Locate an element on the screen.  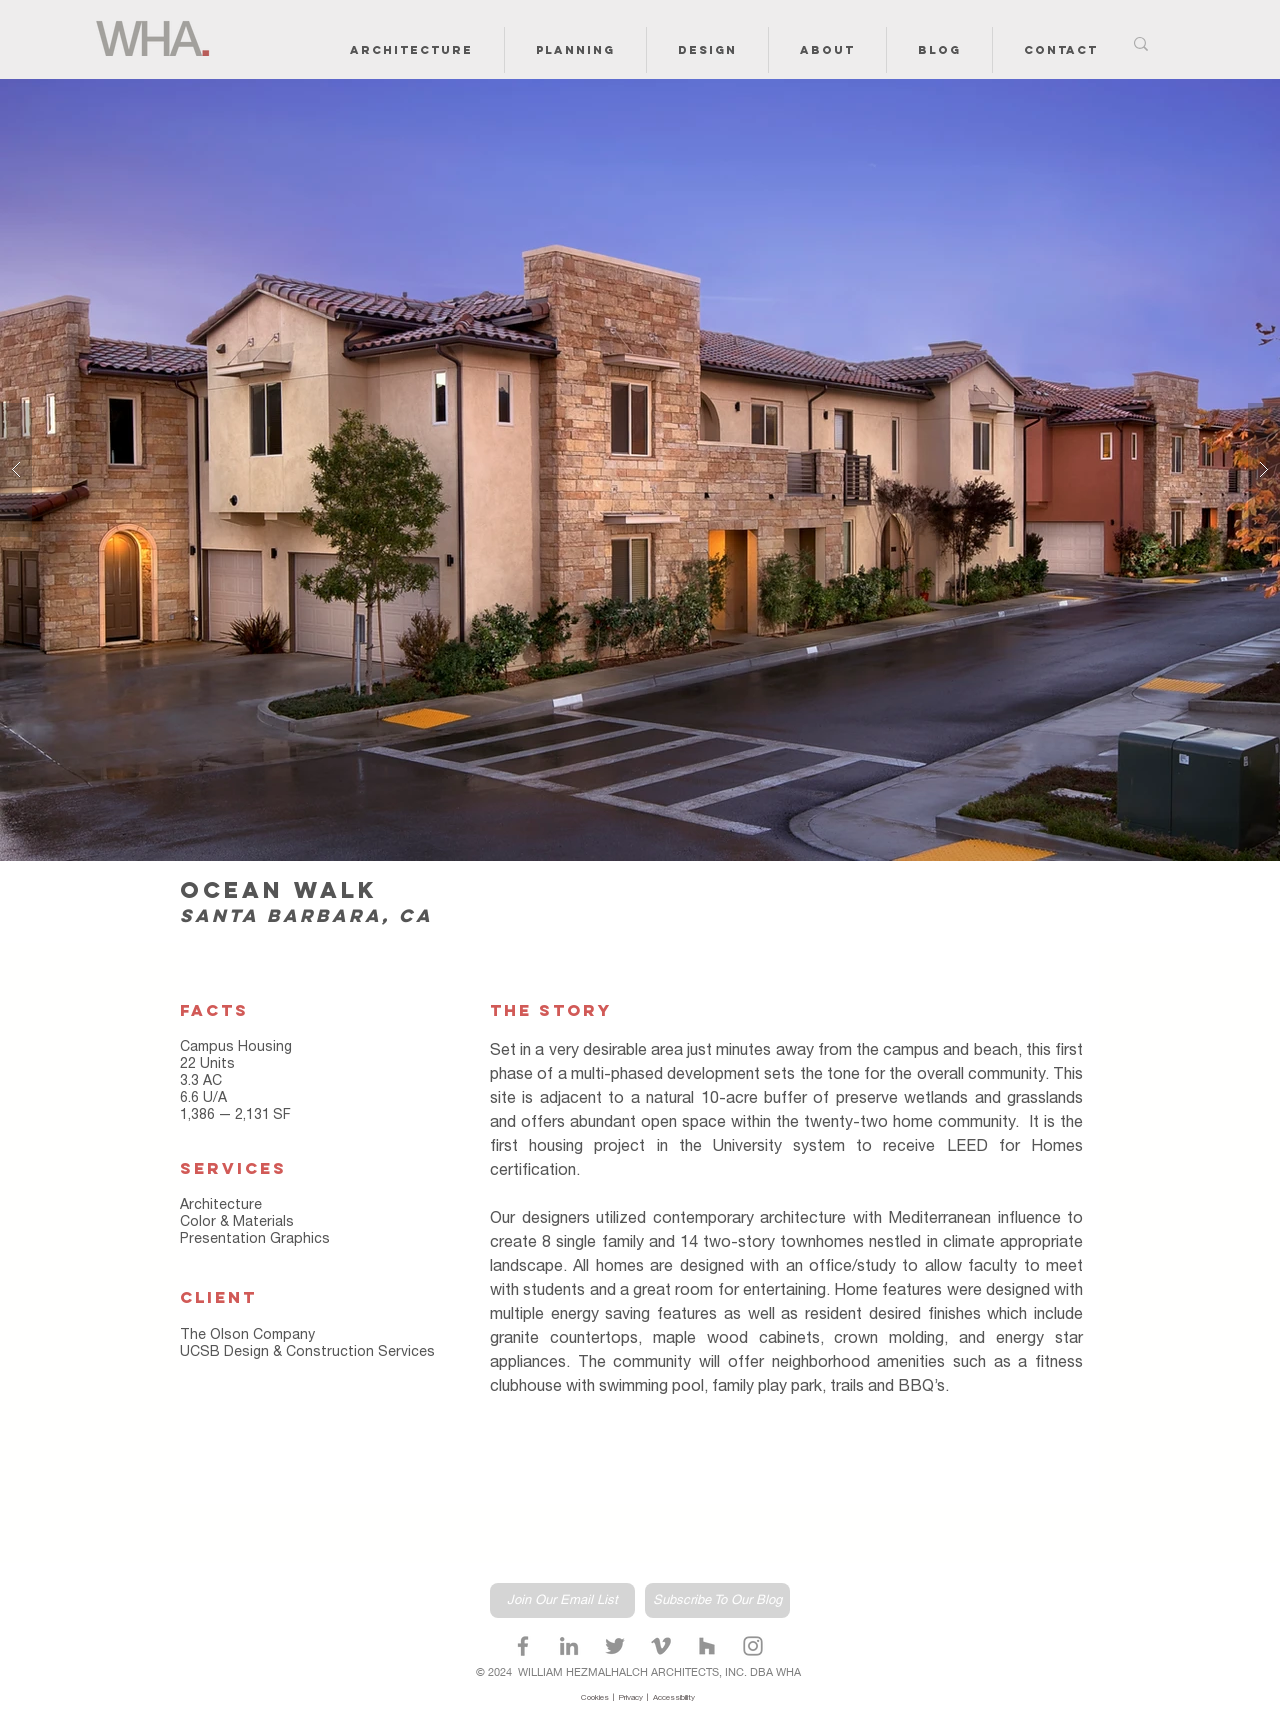
[Subscribe To Our Blog] is located at coordinates (717, 1600).